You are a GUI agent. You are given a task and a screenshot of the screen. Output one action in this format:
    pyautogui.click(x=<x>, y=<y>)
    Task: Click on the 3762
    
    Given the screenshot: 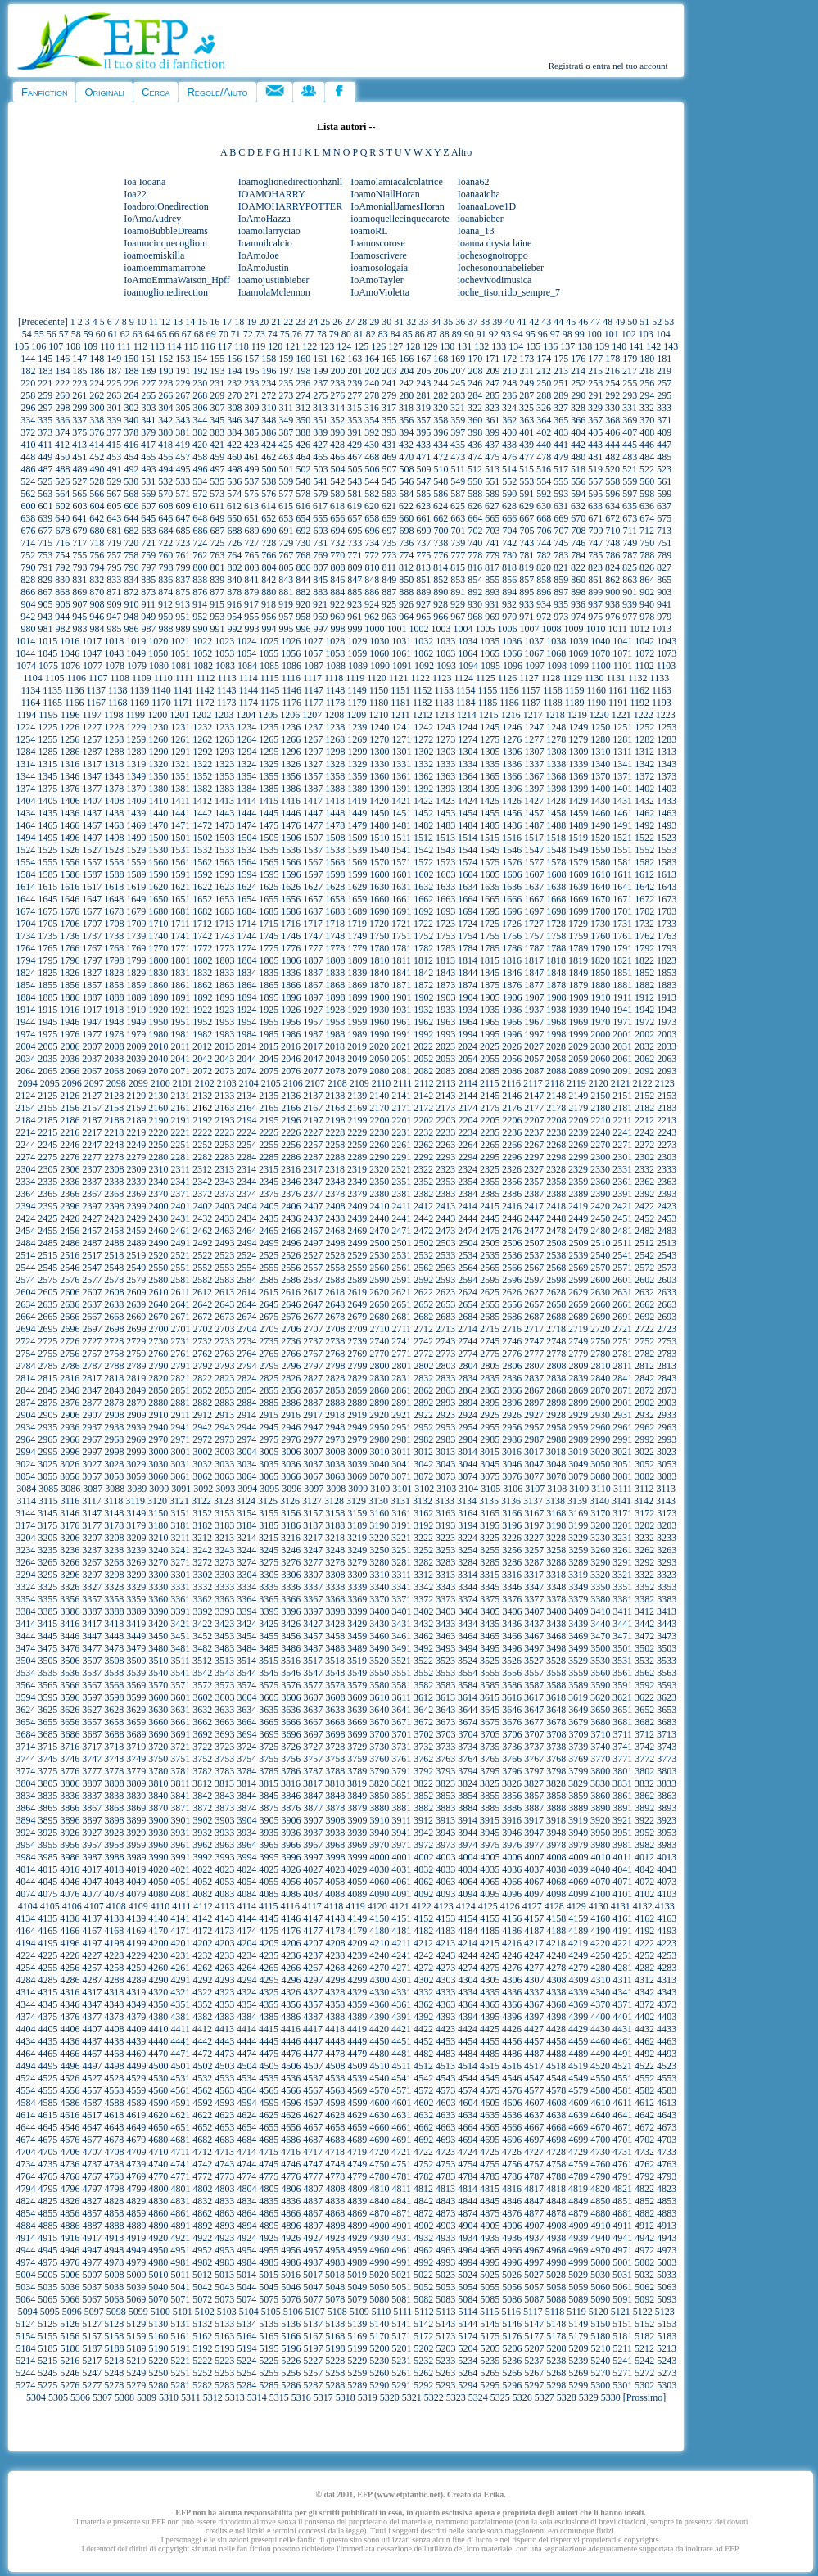 What is the action you would take?
    pyautogui.click(x=423, y=1759)
    